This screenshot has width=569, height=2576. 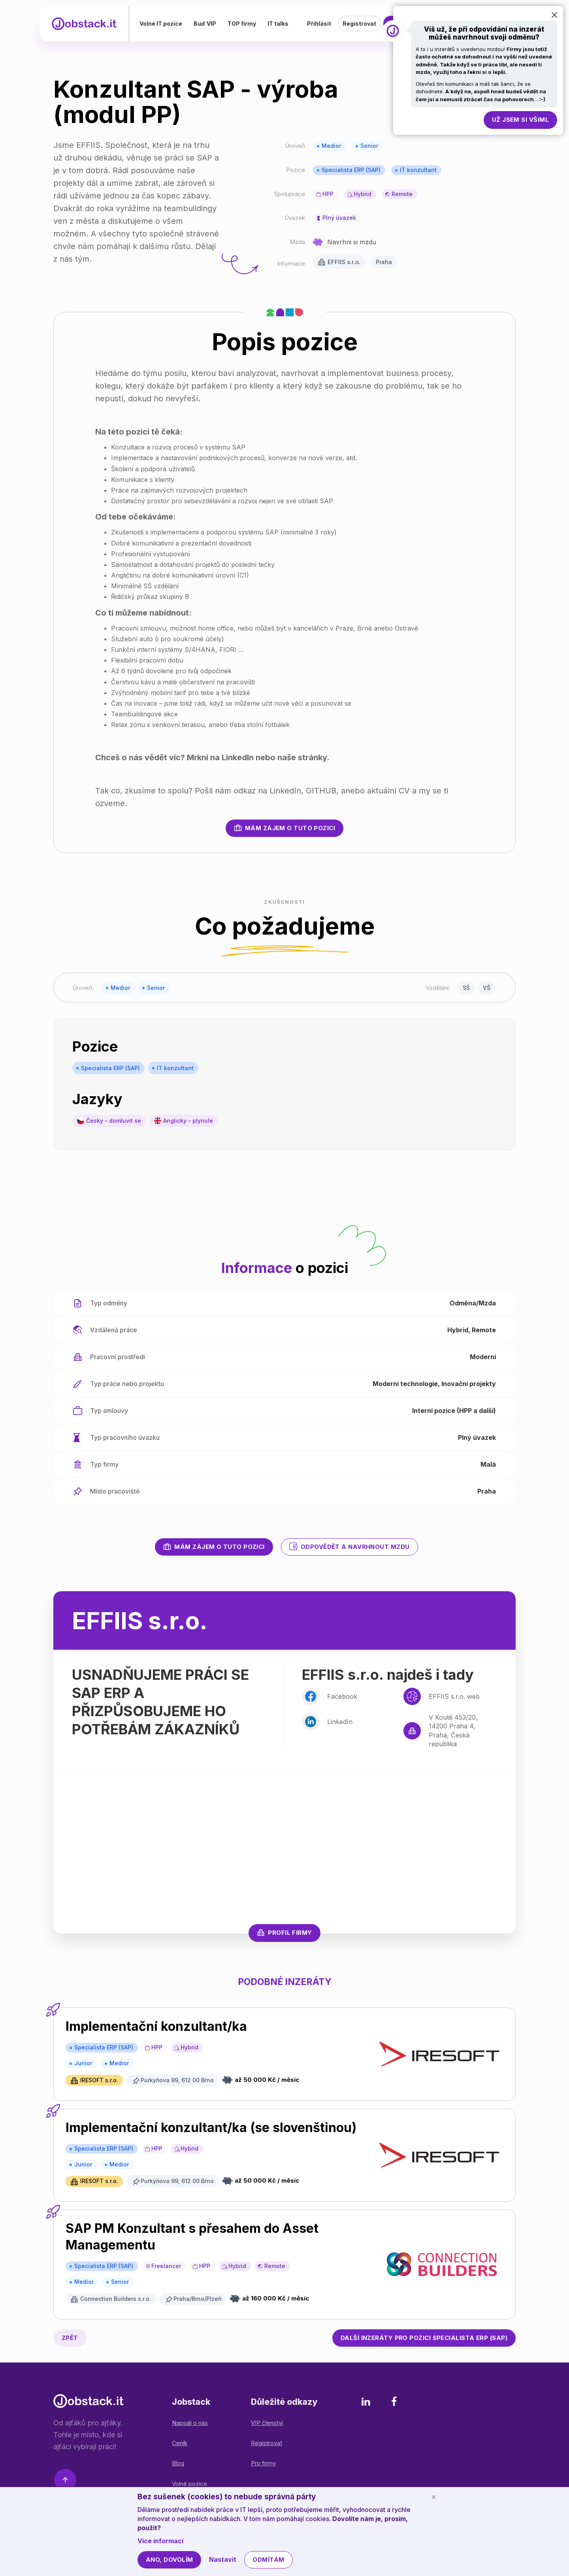 I want to click on Buď VIP, so click(x=211, y=25).